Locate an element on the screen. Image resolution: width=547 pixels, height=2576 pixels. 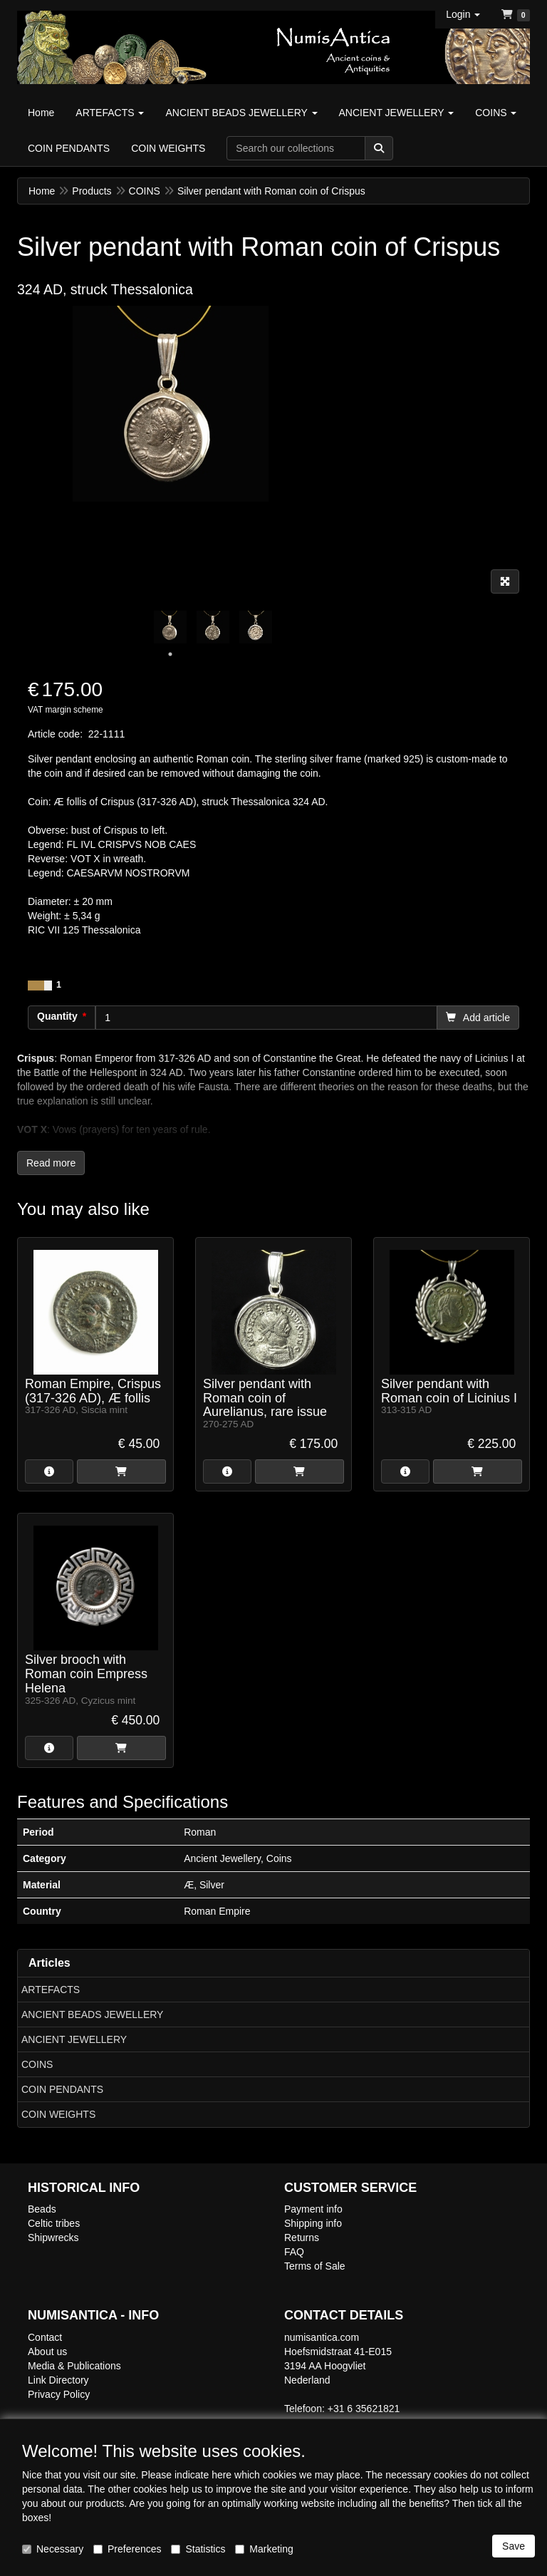
Read more [button] is located at coordinates (50, 1163).